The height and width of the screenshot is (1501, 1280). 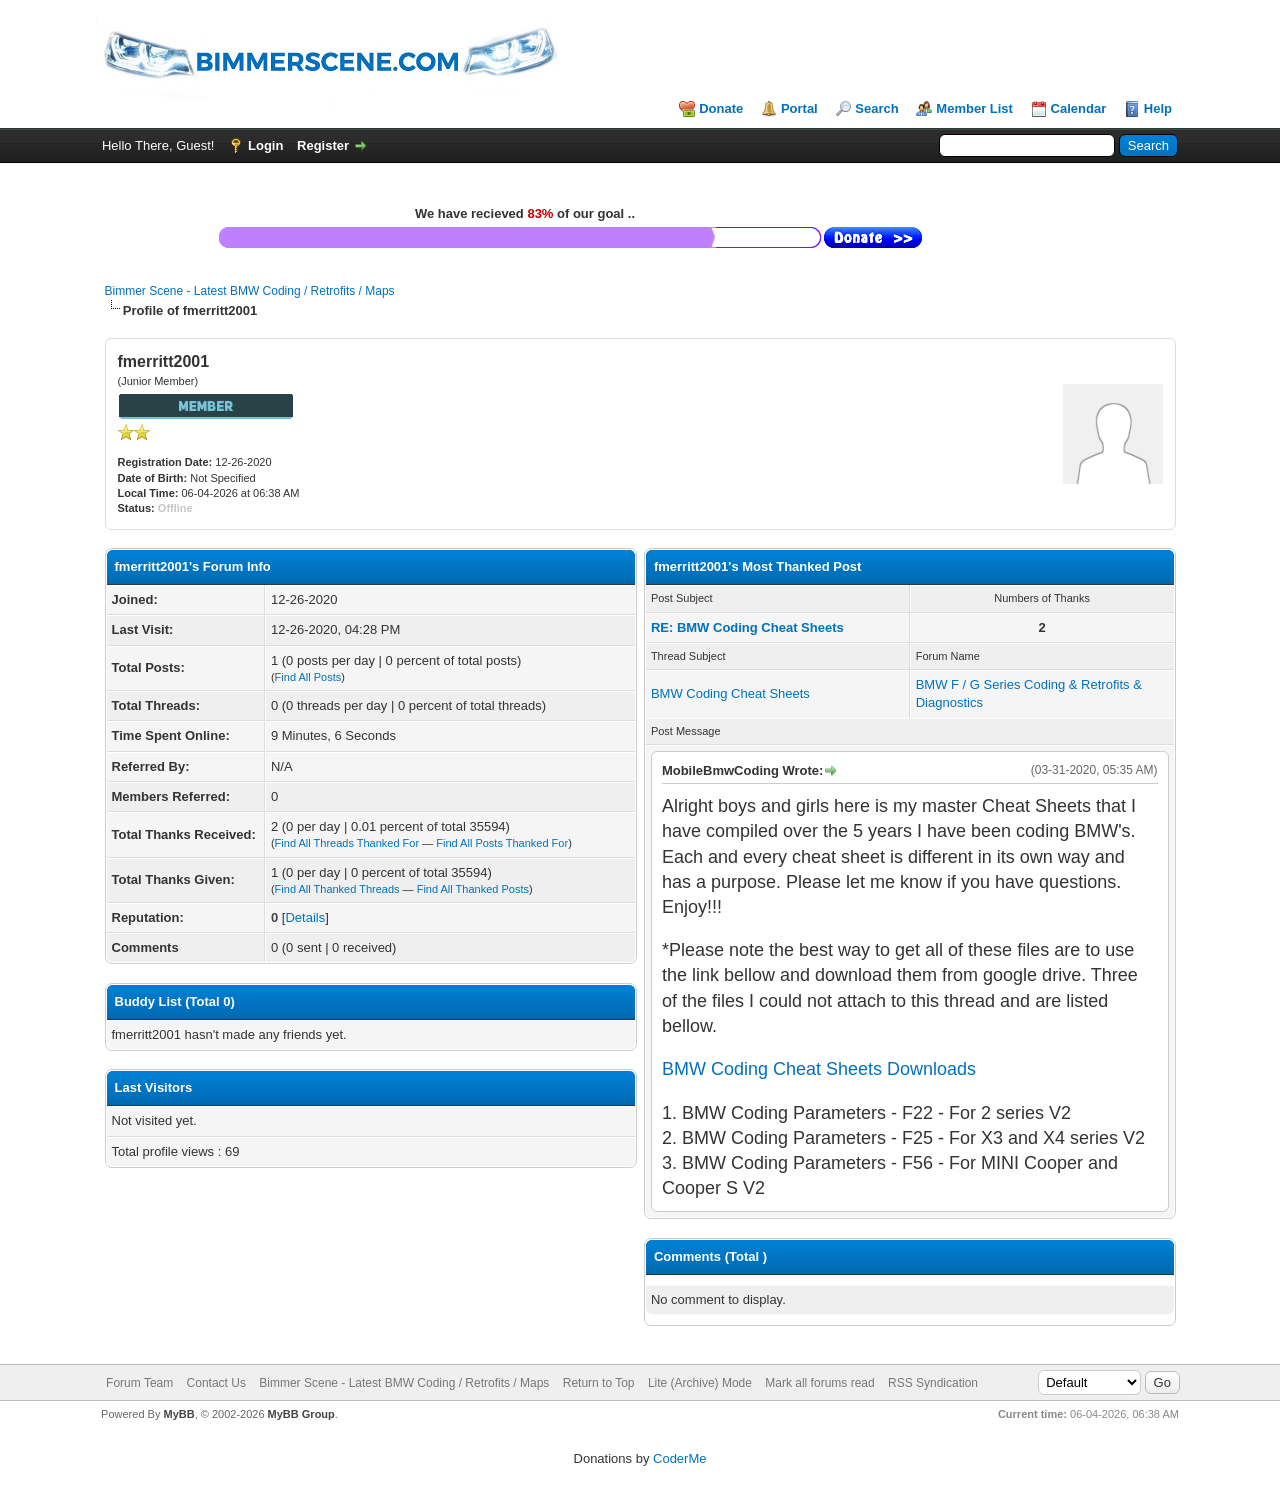 I want to click on Help, so click(x=1158, y=108).